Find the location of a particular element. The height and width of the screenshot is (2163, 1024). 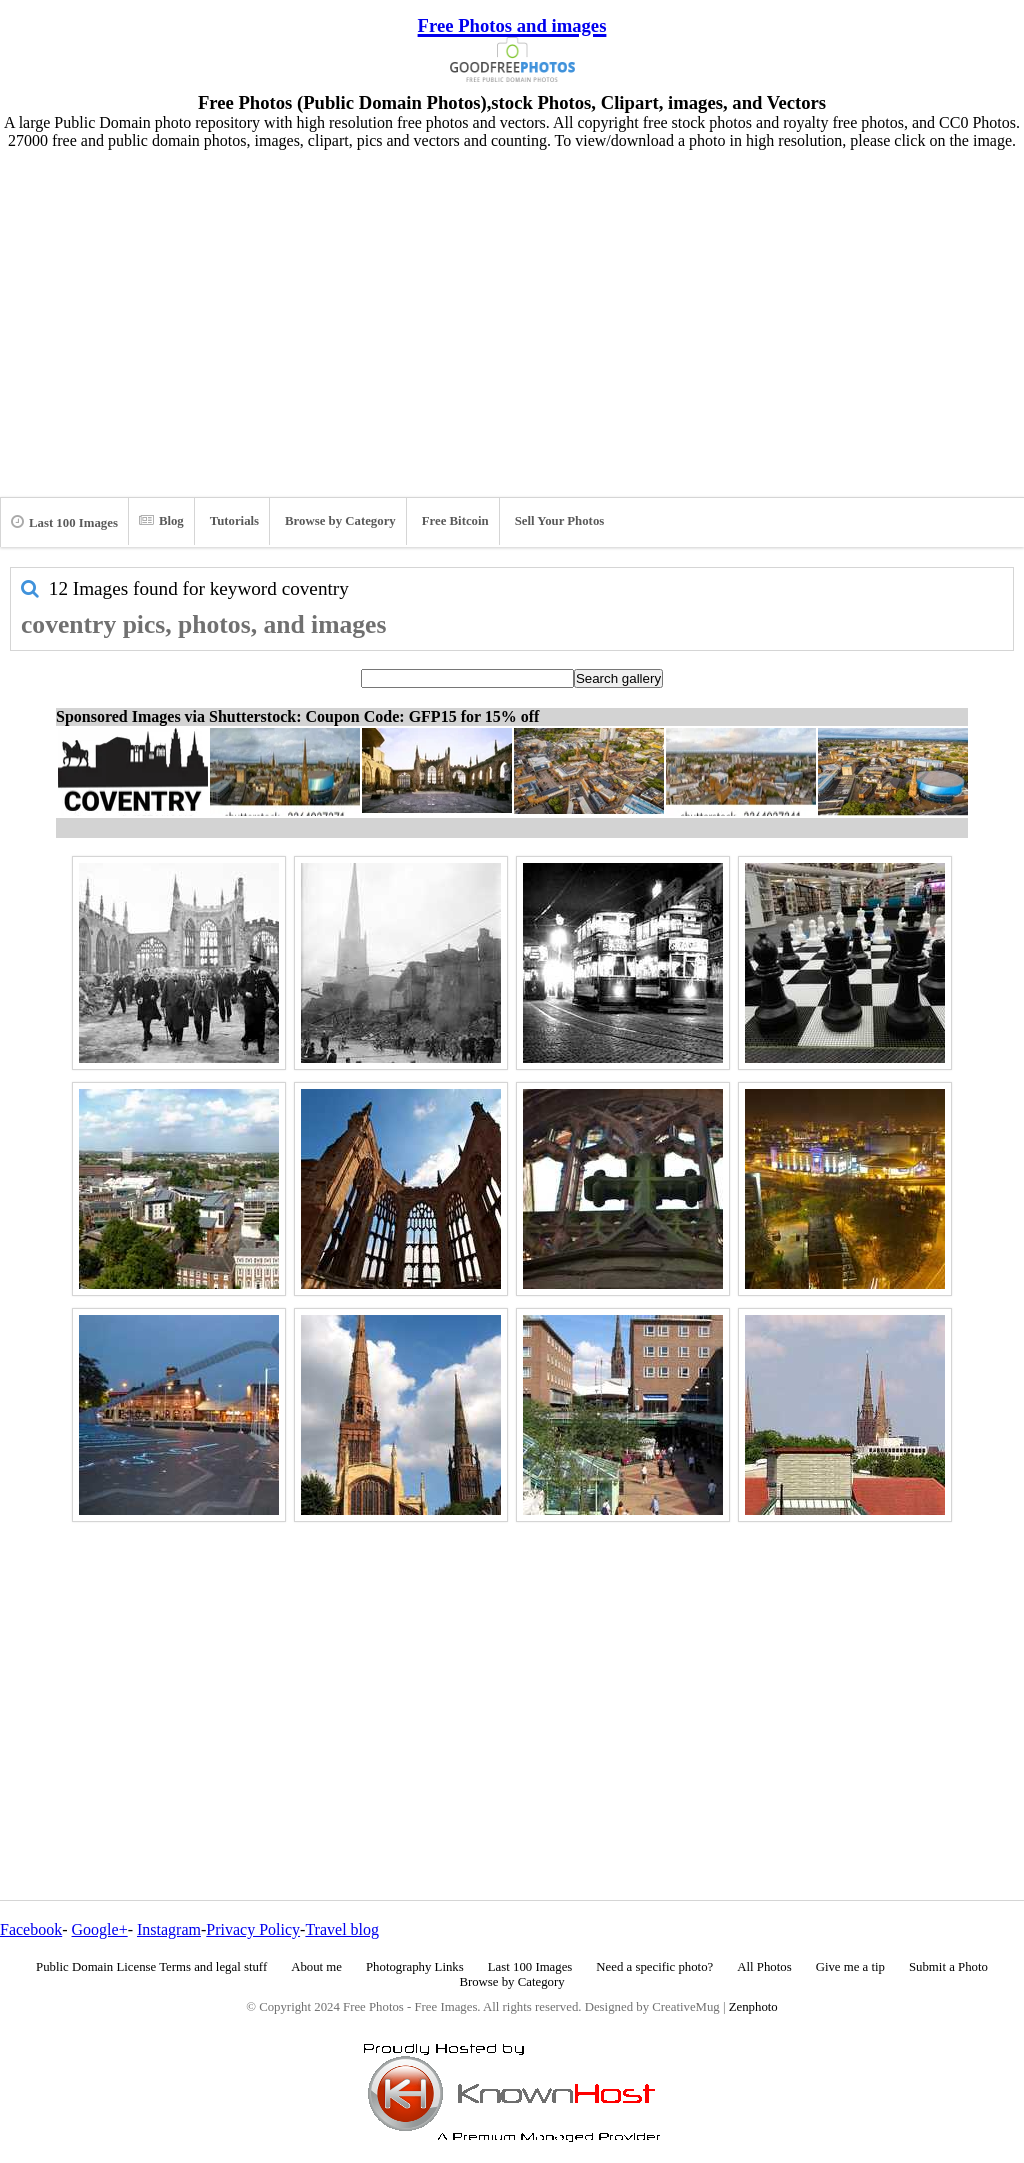

Travel blog is located at coordinates (342, 1929).